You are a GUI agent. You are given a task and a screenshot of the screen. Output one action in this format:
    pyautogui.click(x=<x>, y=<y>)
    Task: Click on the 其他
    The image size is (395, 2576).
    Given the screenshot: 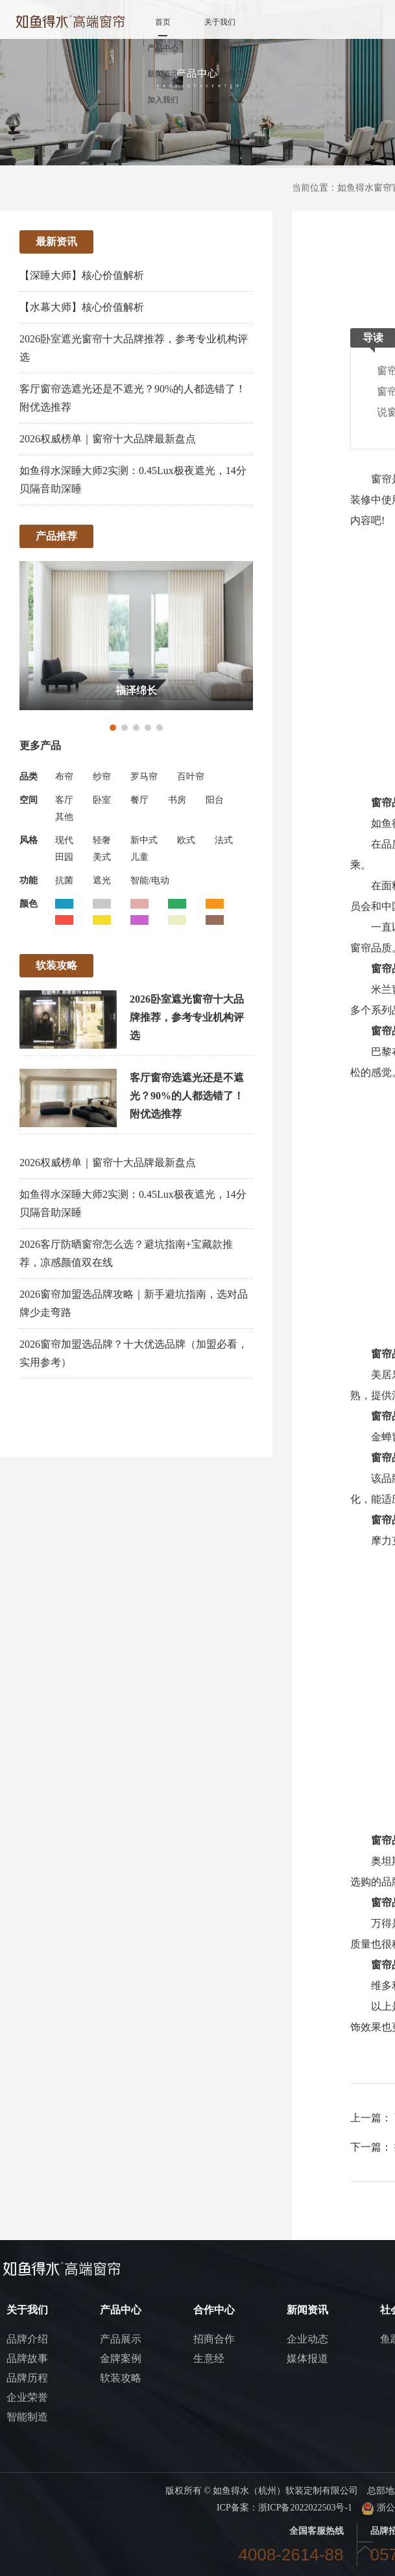 What is the action you would take?
    pyautogui.click(x=64, y=817)
    